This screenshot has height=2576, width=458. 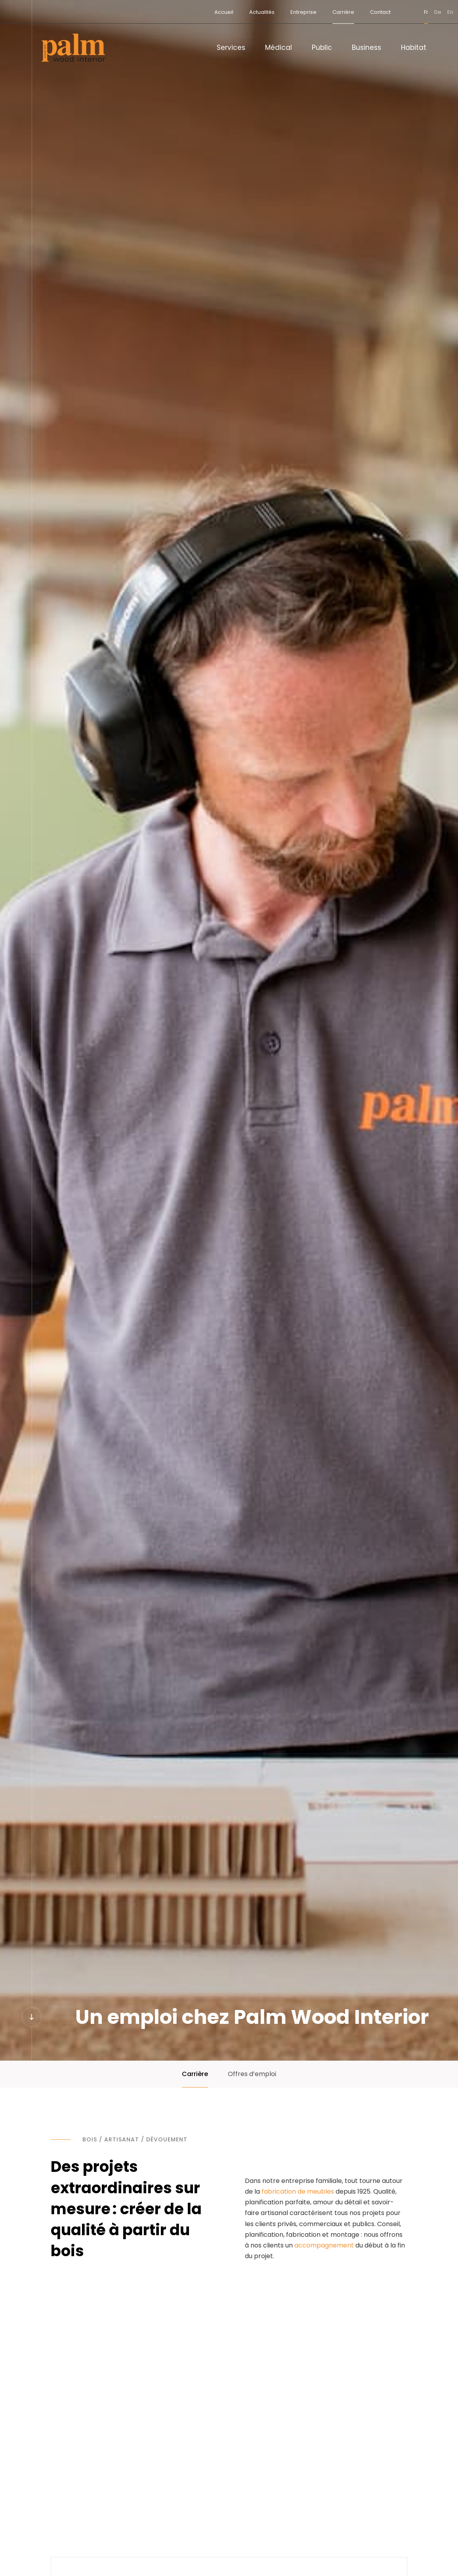 What do you see at coordinates (406, 12) in the screenshot?
I see `de` at bounding box center [406, 12].